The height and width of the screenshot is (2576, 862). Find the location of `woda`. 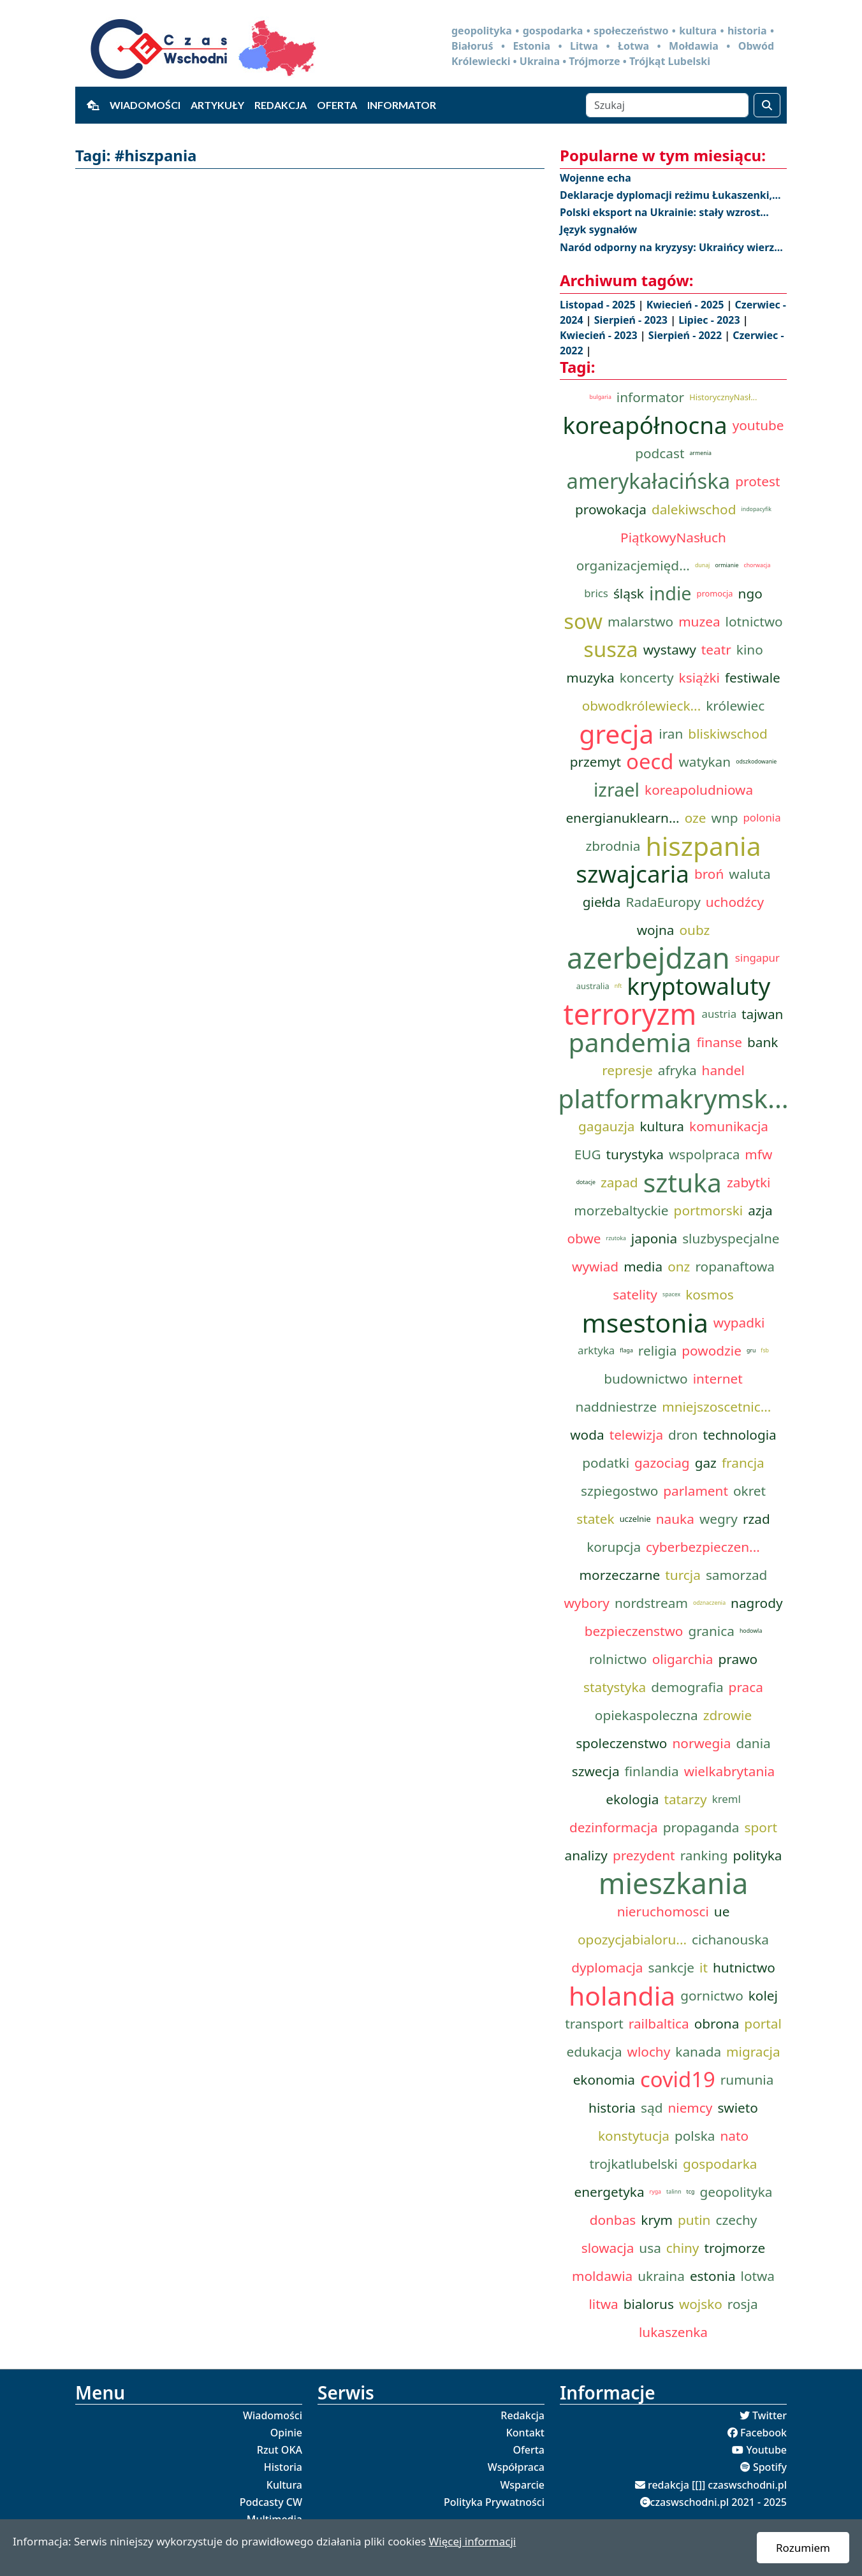

woda is located at coordinates (587, 1435).